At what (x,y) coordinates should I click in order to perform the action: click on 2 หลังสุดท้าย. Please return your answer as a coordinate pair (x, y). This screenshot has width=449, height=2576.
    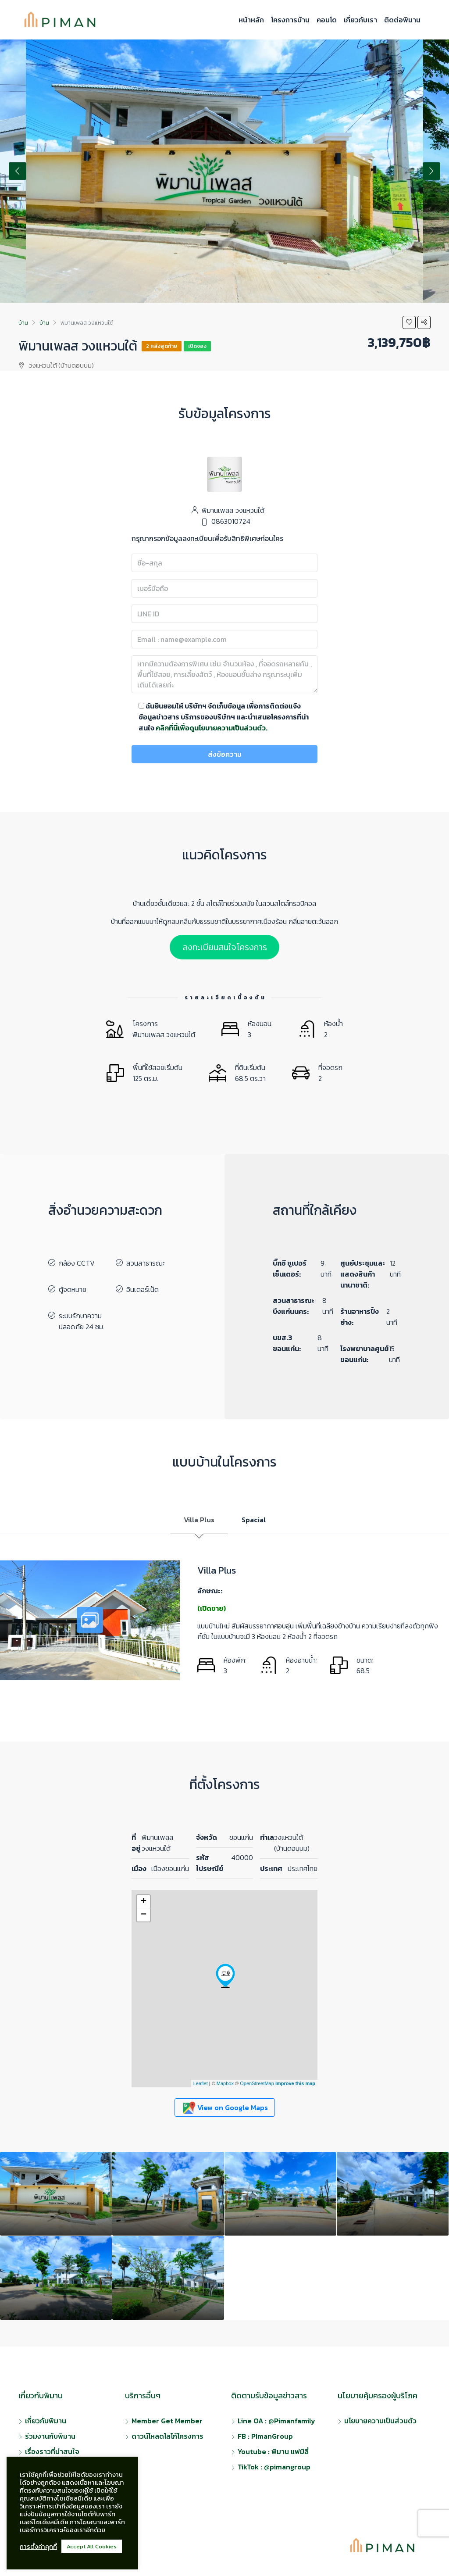
    Looking at the image, I should click on (161, 346).